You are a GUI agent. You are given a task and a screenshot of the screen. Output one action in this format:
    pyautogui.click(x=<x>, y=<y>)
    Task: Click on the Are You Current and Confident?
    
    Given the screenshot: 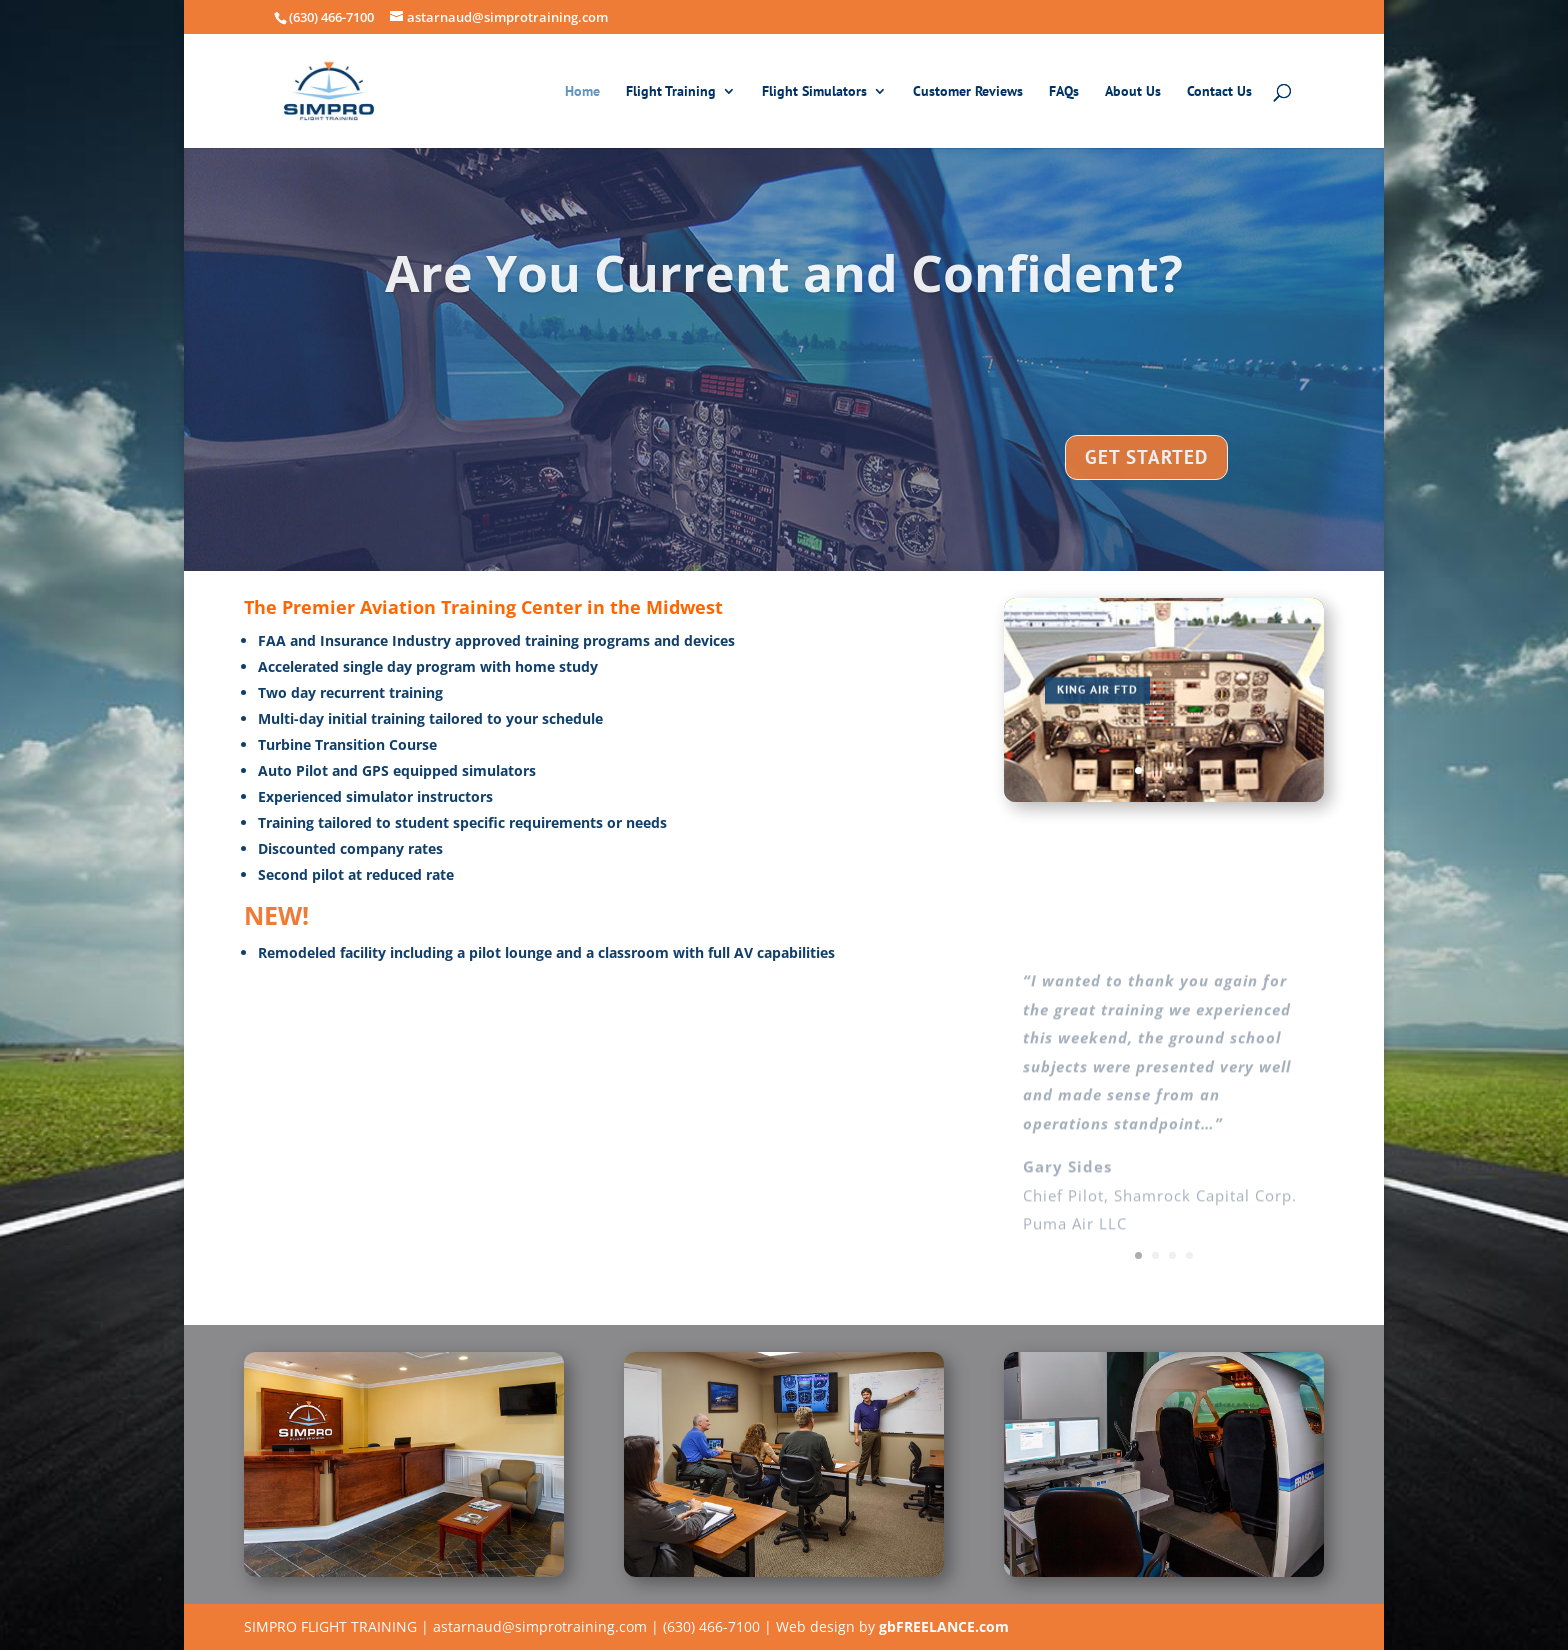 What is the action you would take?
    pyautogui.click(x=784, y=294)
    